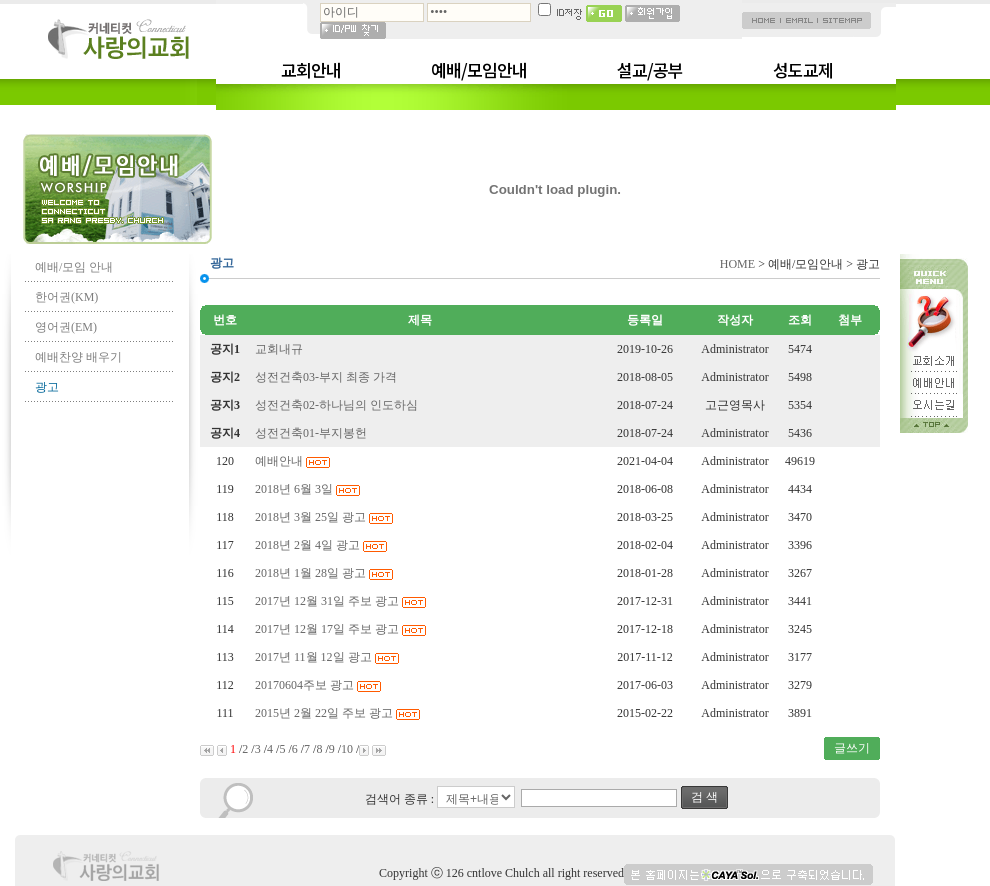 The width and height of the screenshot is (990, 886). Describe the element at coordinates (327, 377) in the screenshot. I see `성전건축03-부지 최종 가격` at that location.